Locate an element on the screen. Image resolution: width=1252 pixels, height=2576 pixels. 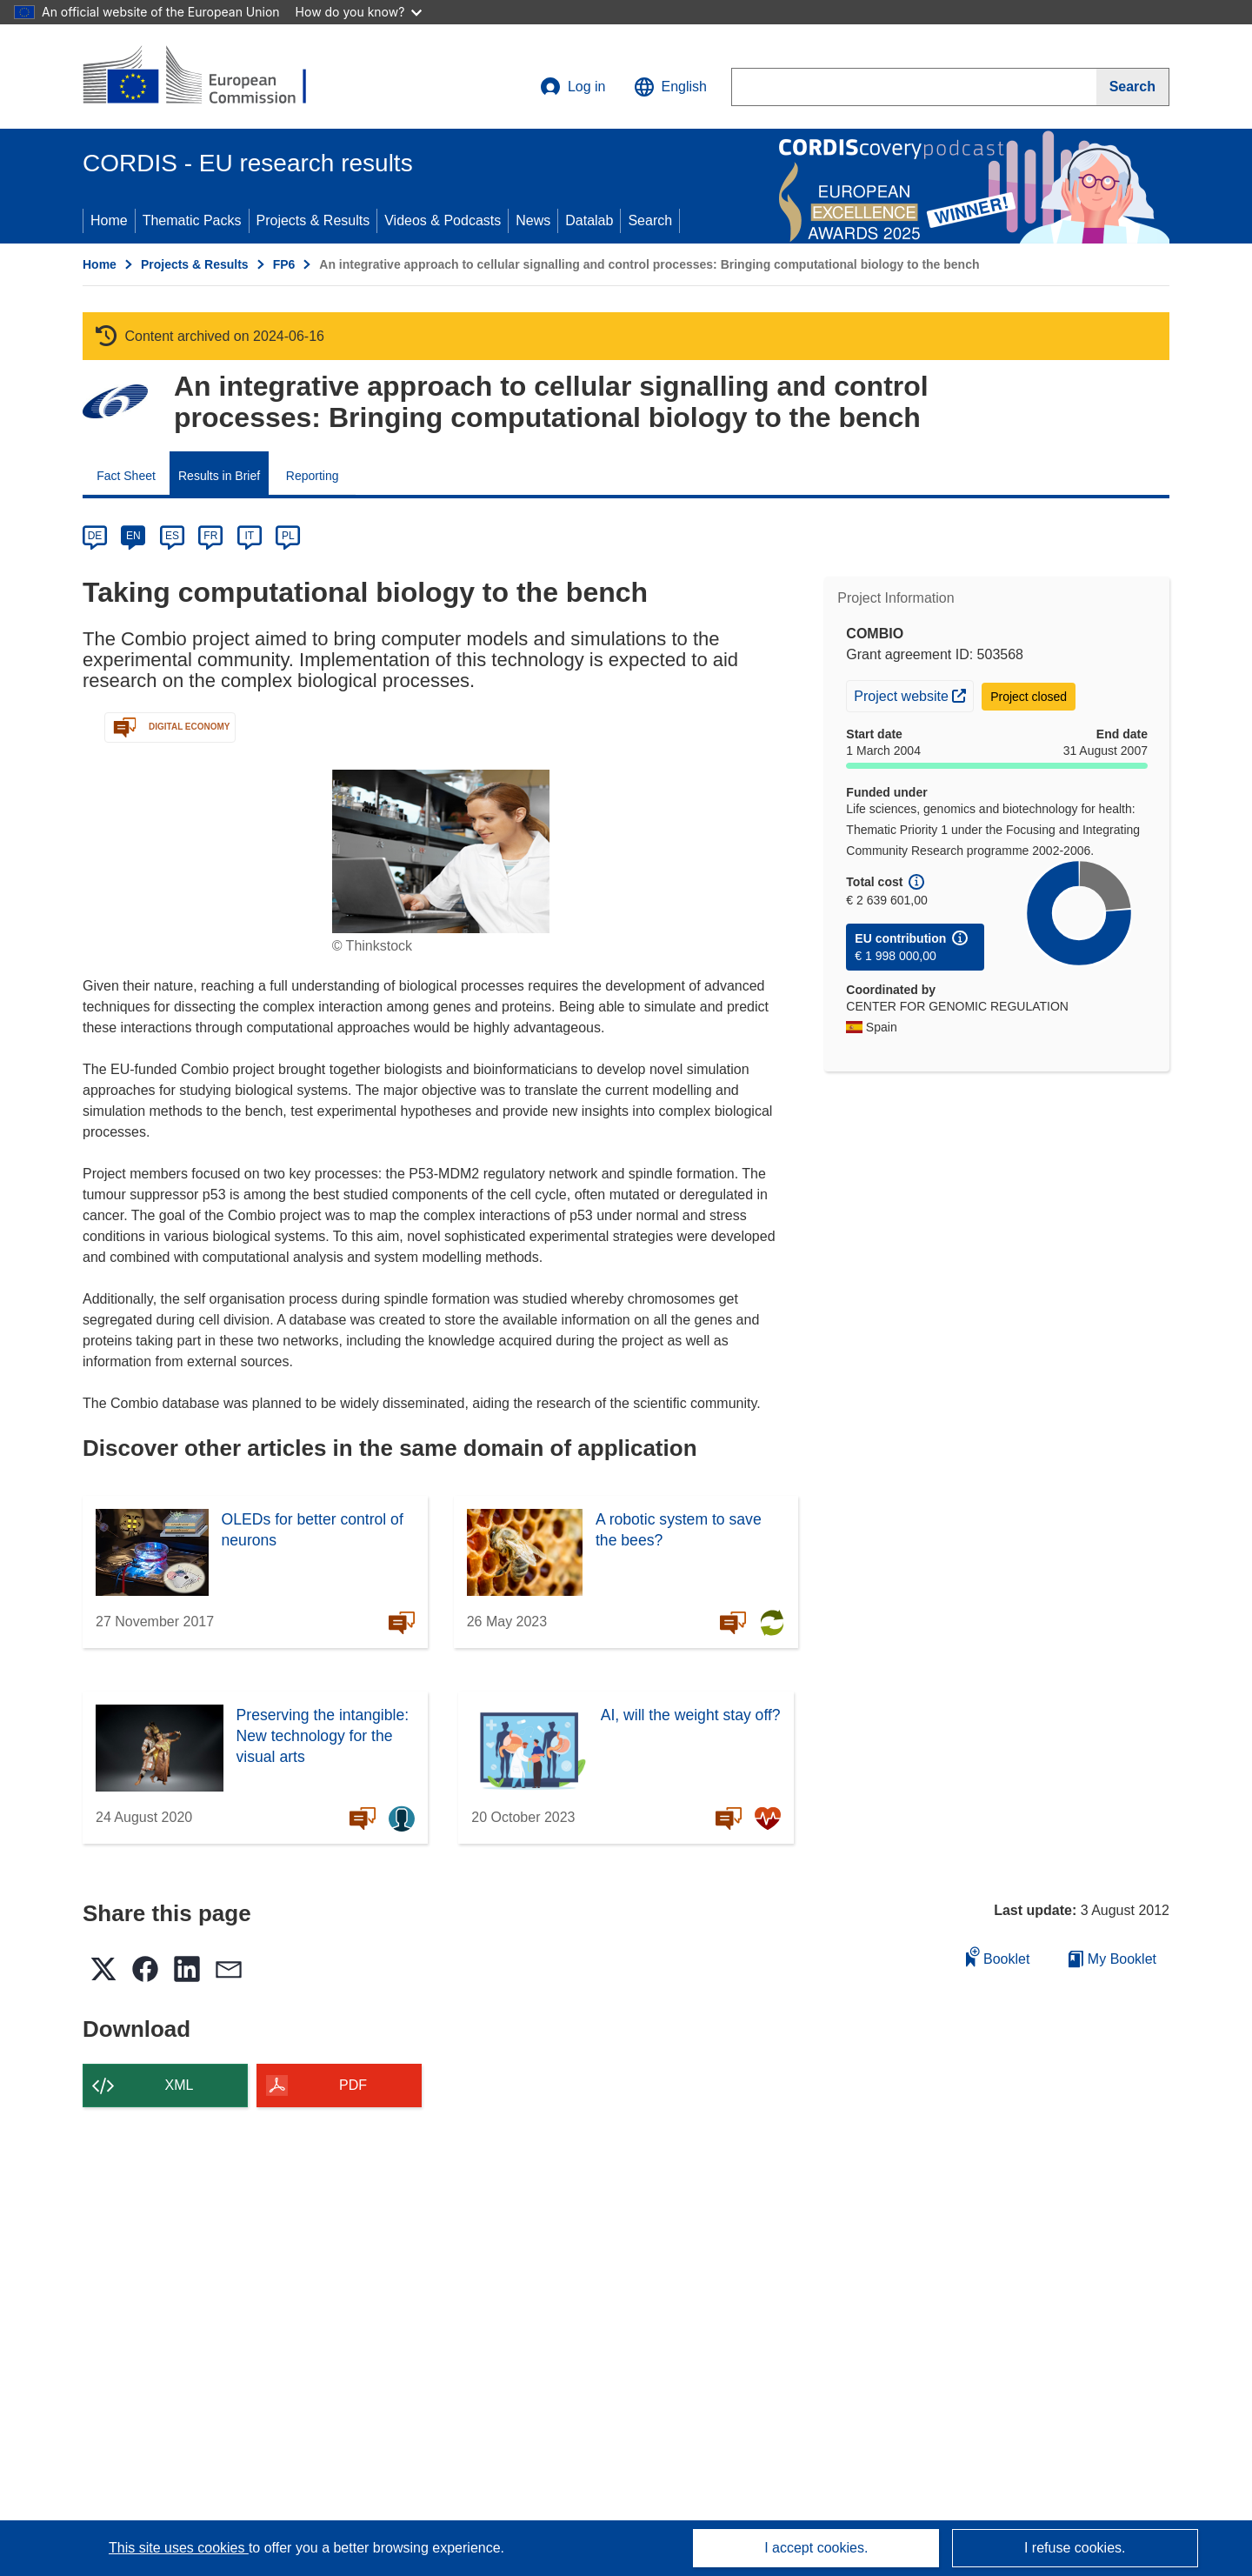
Thematic Packs is located at coordinates (192, 220).